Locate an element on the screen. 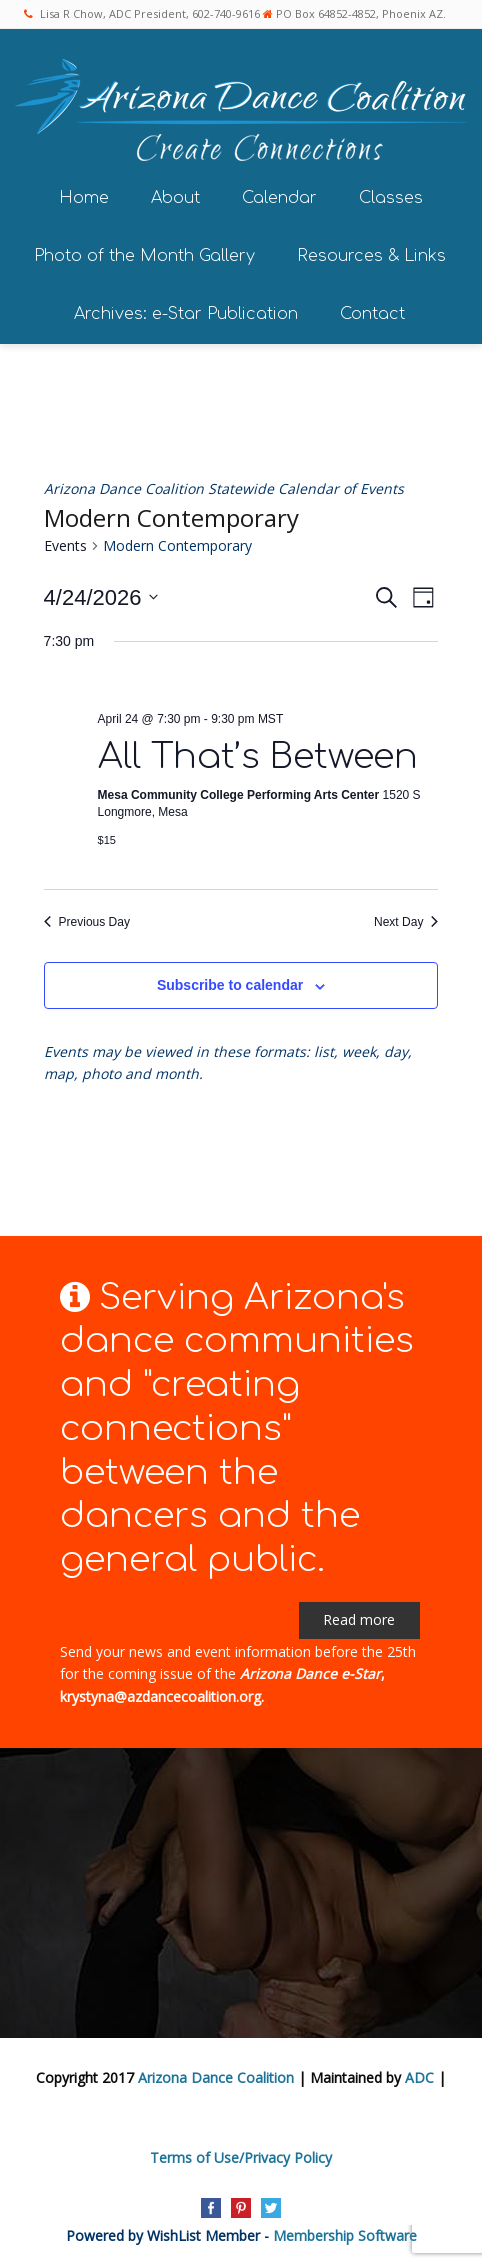  All That’s Between is located at coordinates (258, 756).